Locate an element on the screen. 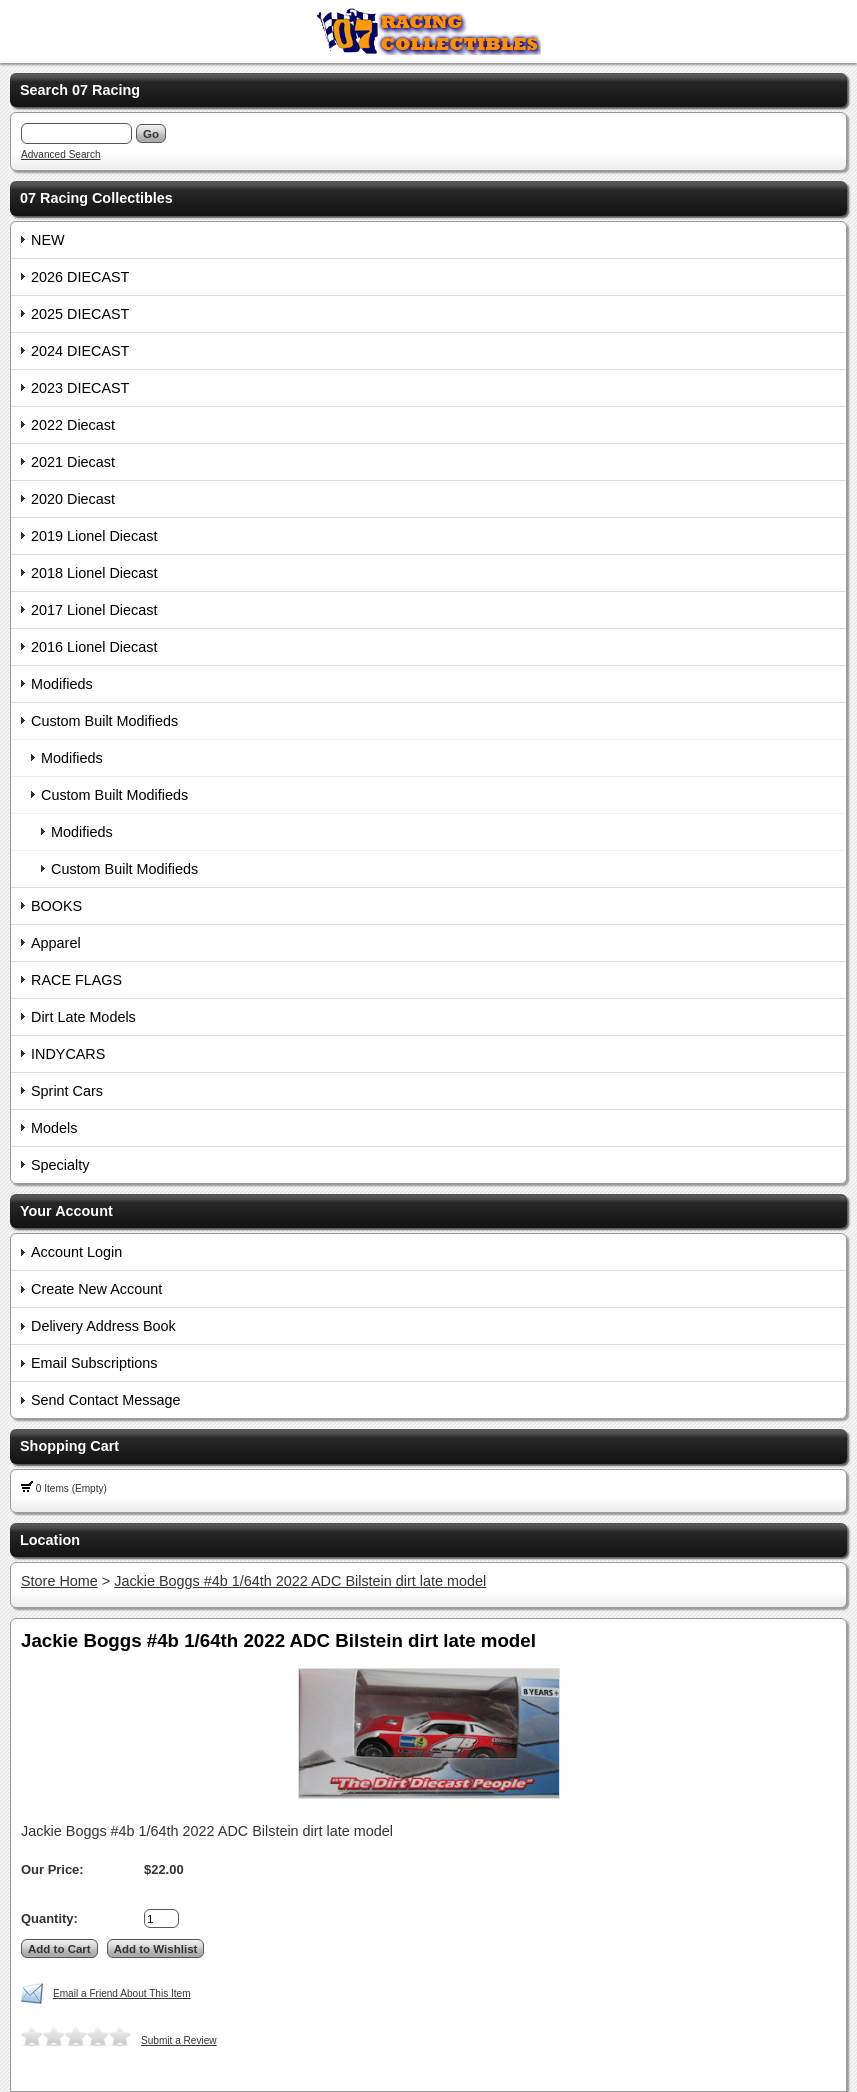  2024 DIECAST is located at coordinates (80, 351).